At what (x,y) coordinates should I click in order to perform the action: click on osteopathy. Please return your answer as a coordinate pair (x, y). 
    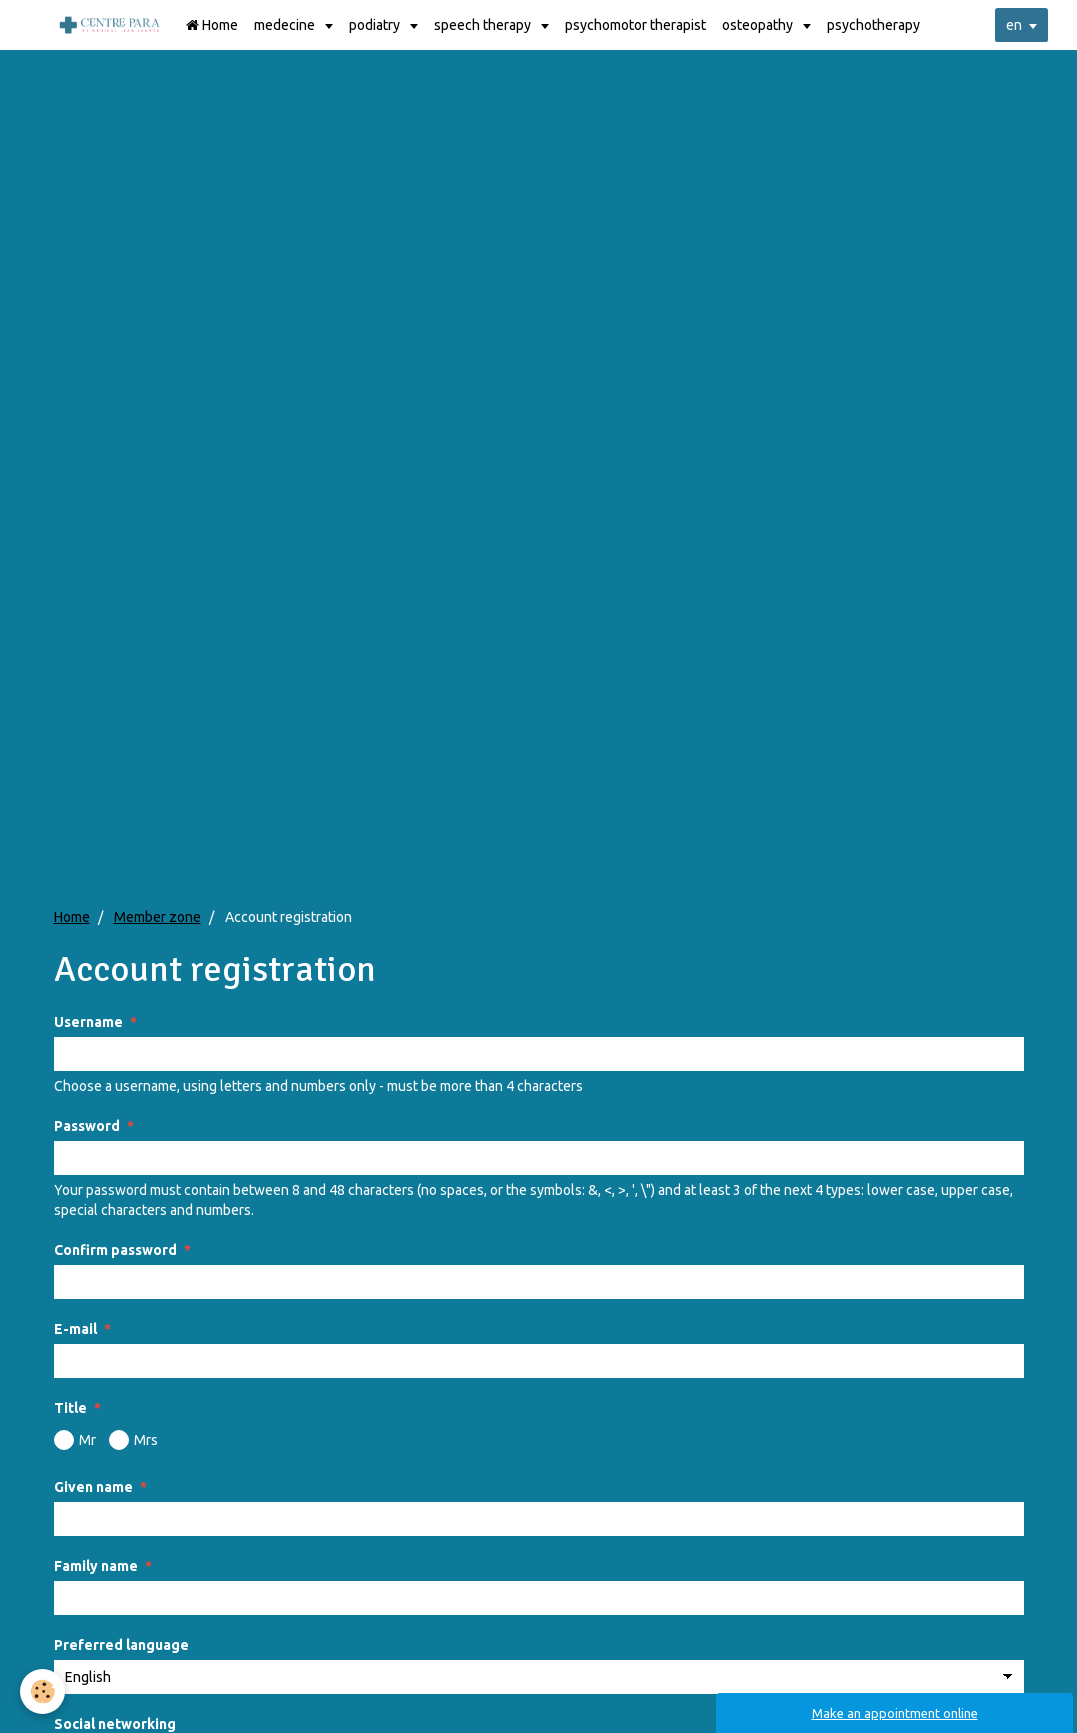
    Looking at the image, I should click on (759, 25).